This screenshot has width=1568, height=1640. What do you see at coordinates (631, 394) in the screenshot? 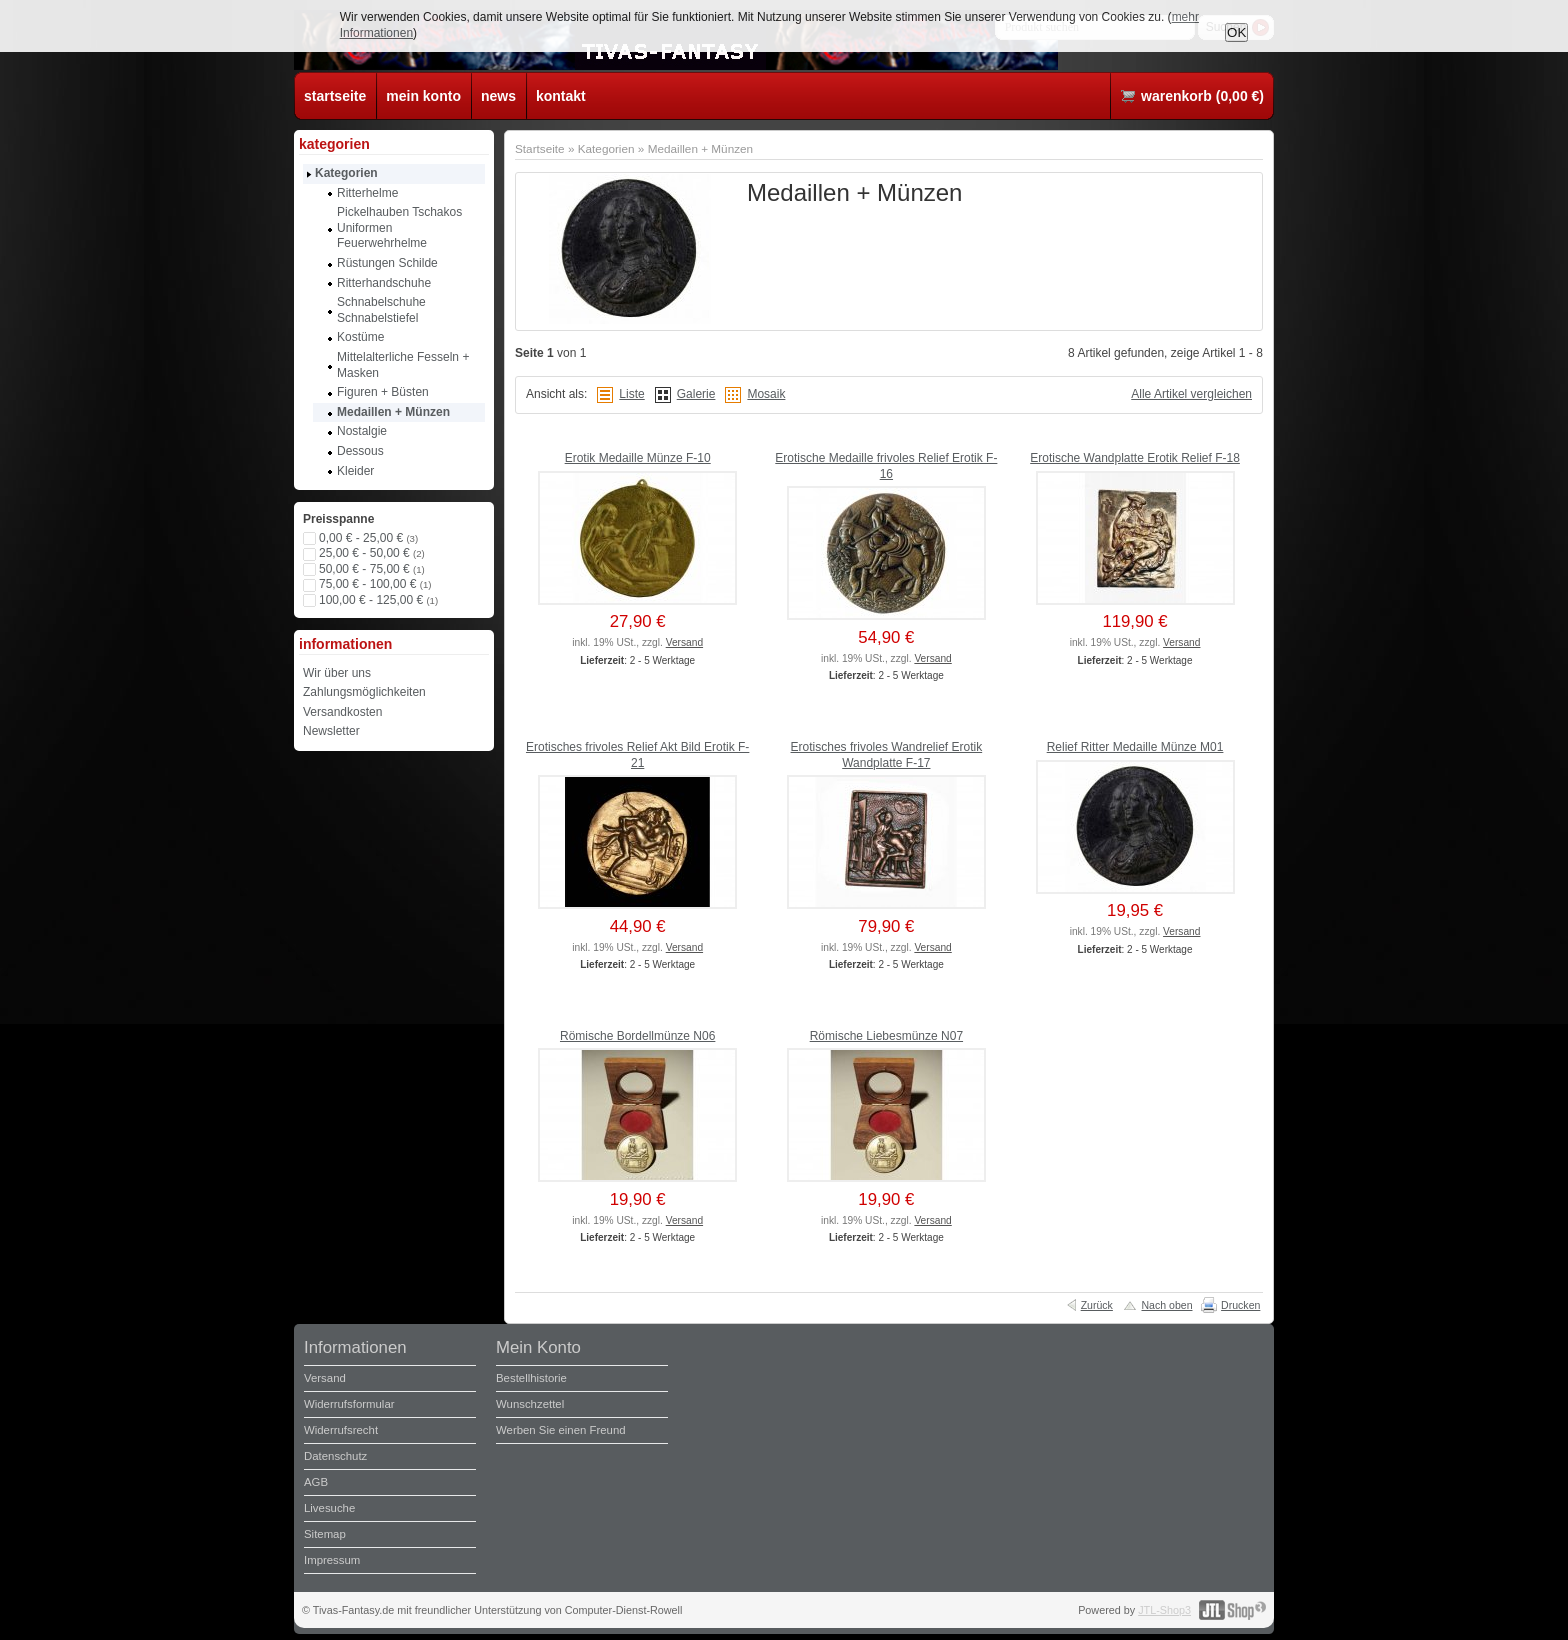
I see `Liste` at bounding box center [631, 394].